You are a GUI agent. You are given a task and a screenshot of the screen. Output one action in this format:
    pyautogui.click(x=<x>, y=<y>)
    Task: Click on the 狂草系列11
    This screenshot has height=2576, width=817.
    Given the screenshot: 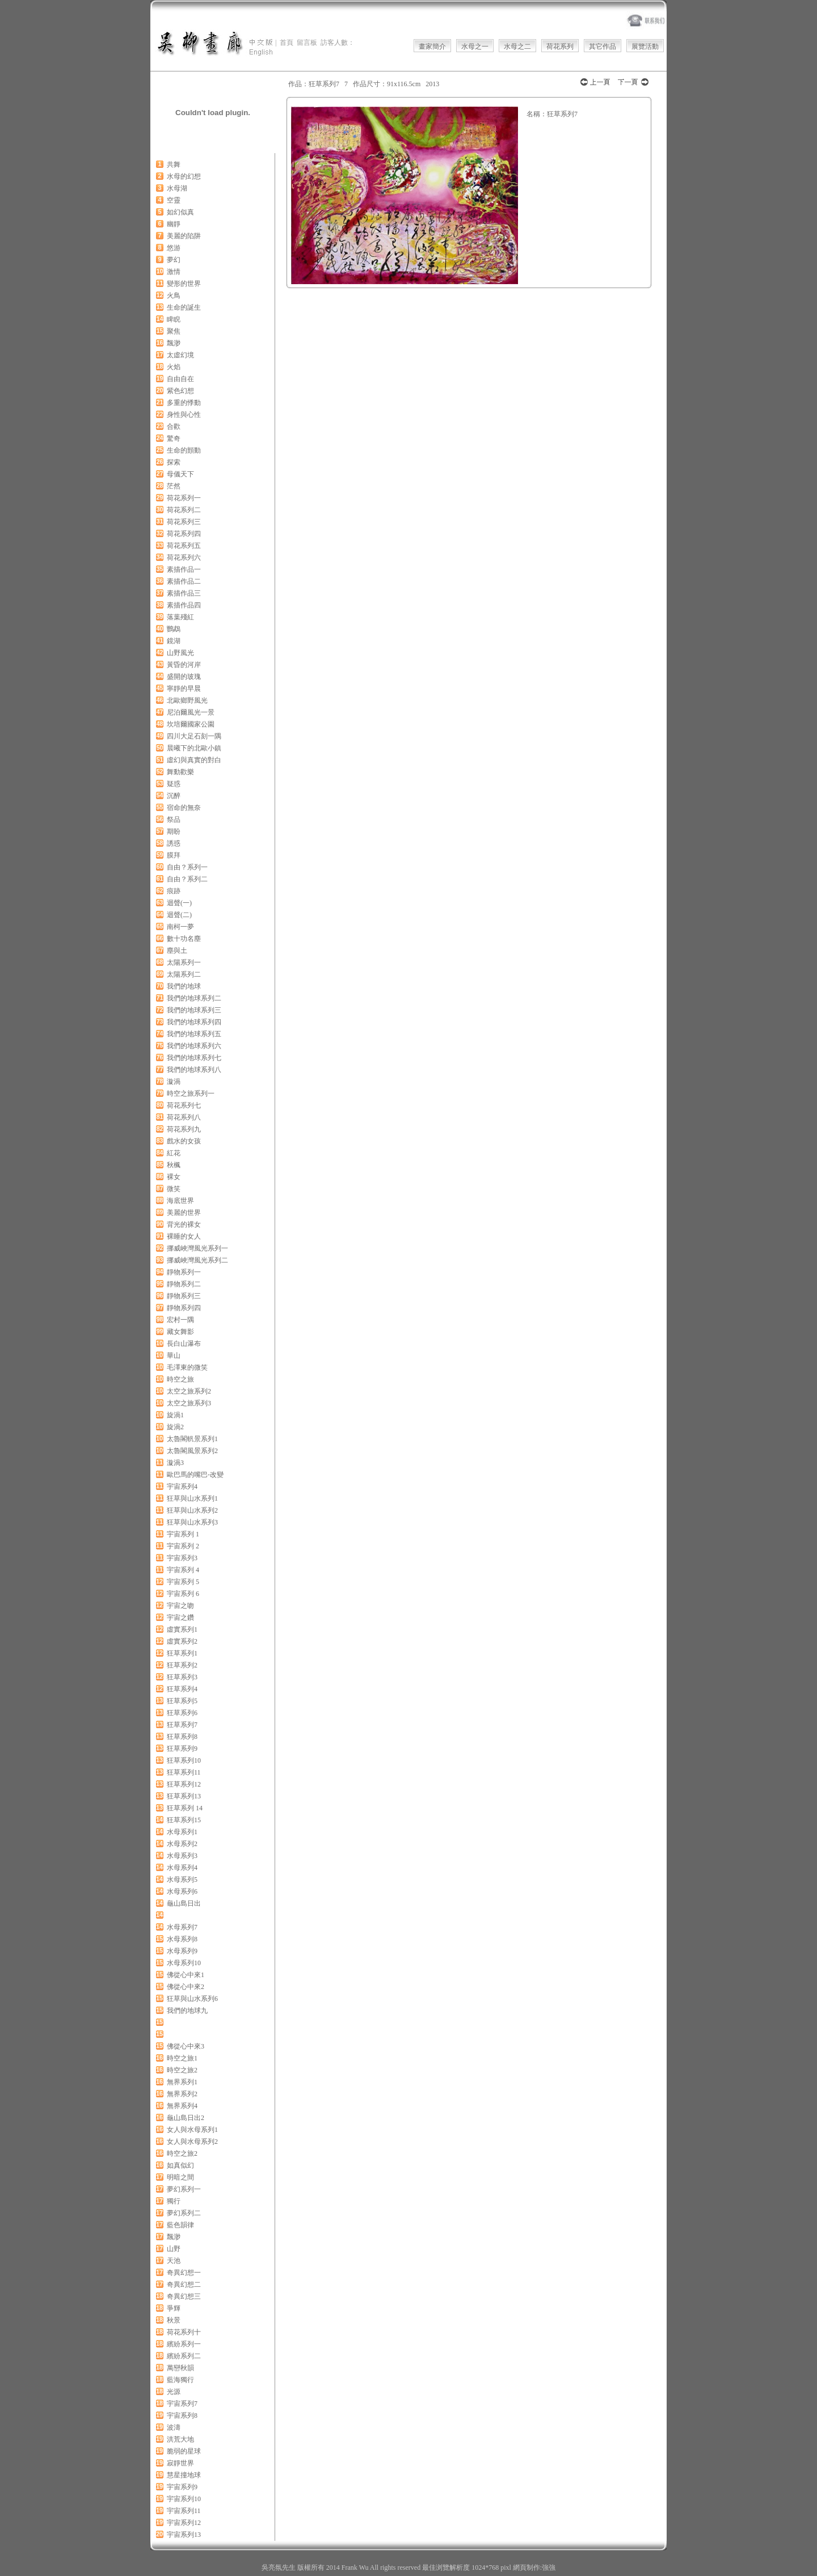 What is the action you would take?
    pyautogui.click(x=184, y=1772)
    